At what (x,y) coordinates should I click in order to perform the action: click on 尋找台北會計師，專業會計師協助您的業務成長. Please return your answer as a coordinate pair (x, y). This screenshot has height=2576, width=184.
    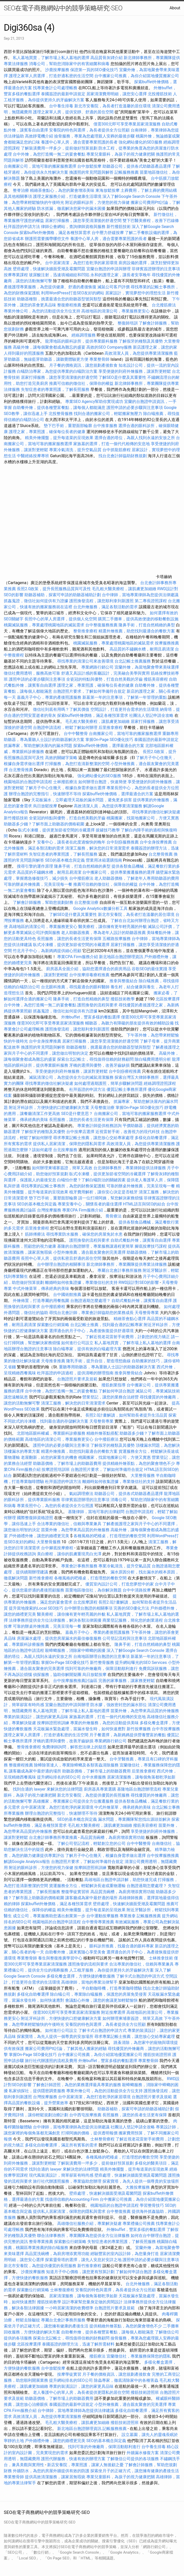
    Looking at the image, I should click on (91, 1312).